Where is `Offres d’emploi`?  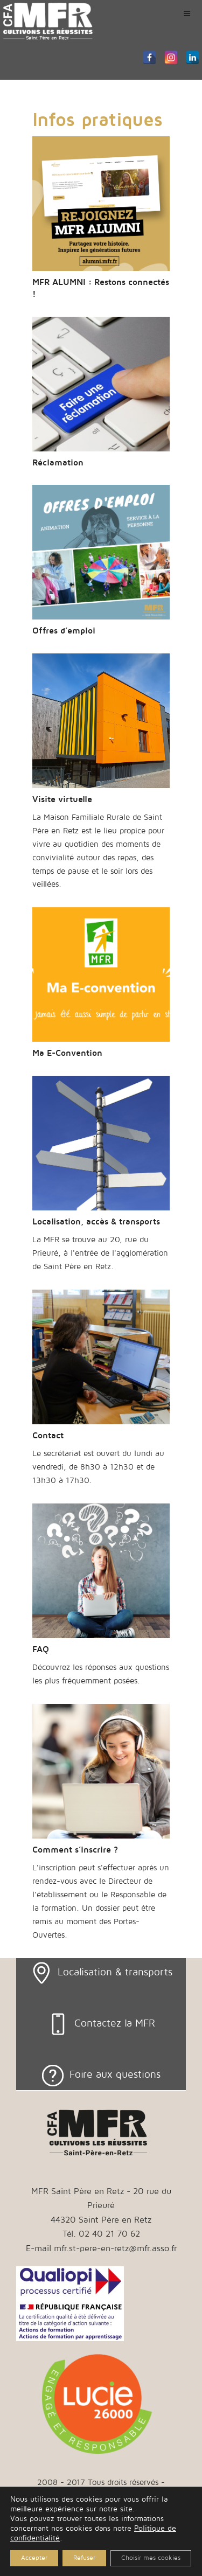 Offres d’emploi is located at coordinates (63, 631).